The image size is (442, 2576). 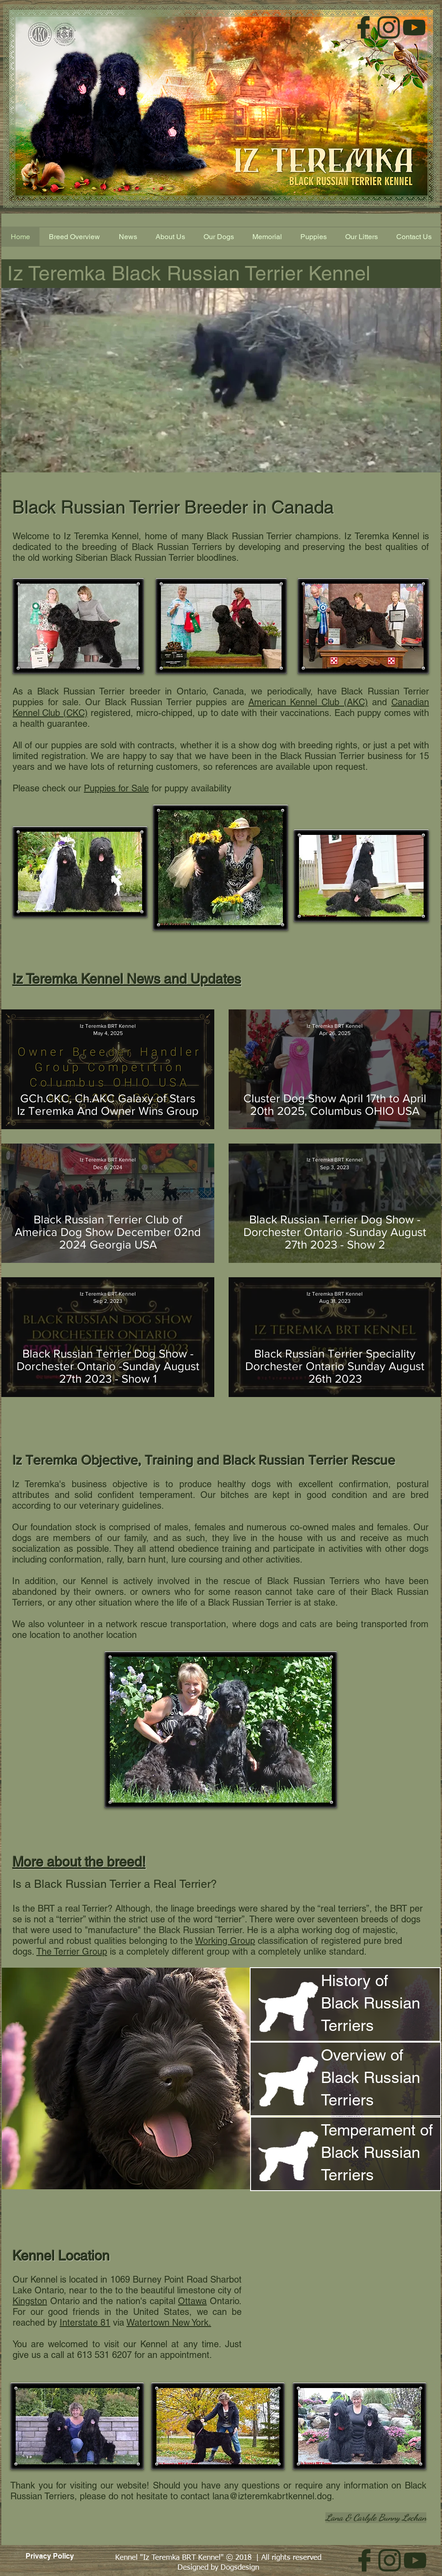 What do you see at coordinates (272, 2496) in the screenshot?
I see `lana@izteremkabrtkennel.dog` at bounding box center [272, 2496].